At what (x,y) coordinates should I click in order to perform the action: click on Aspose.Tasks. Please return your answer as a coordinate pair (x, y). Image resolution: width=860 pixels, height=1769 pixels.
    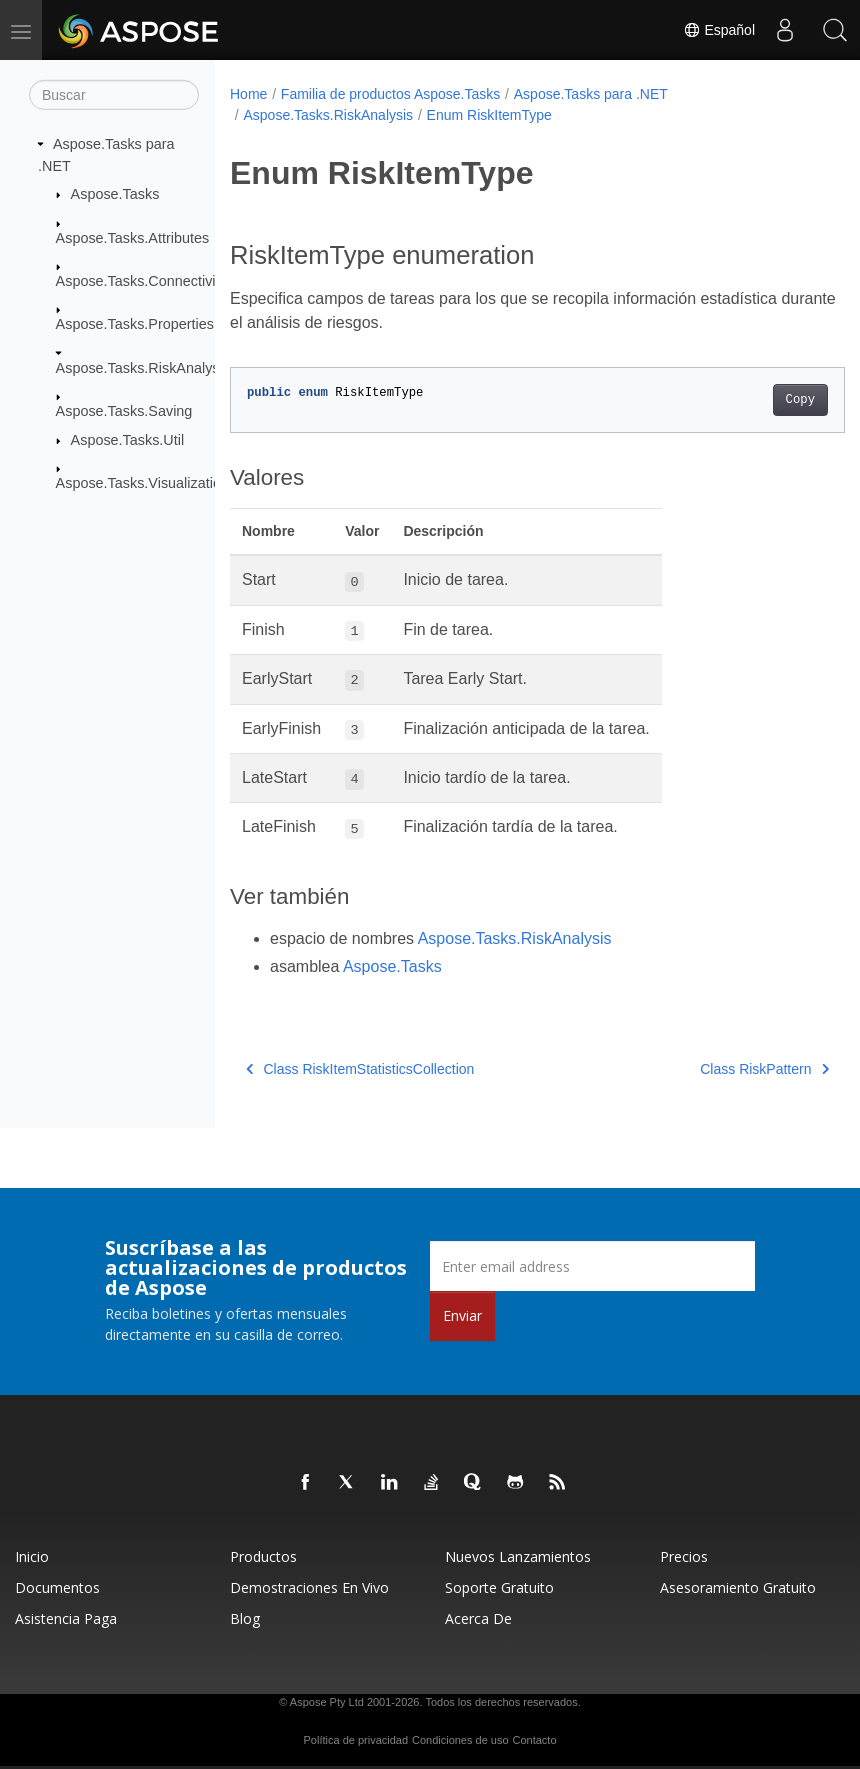
    Looking at the image, I should click on (115, 194).